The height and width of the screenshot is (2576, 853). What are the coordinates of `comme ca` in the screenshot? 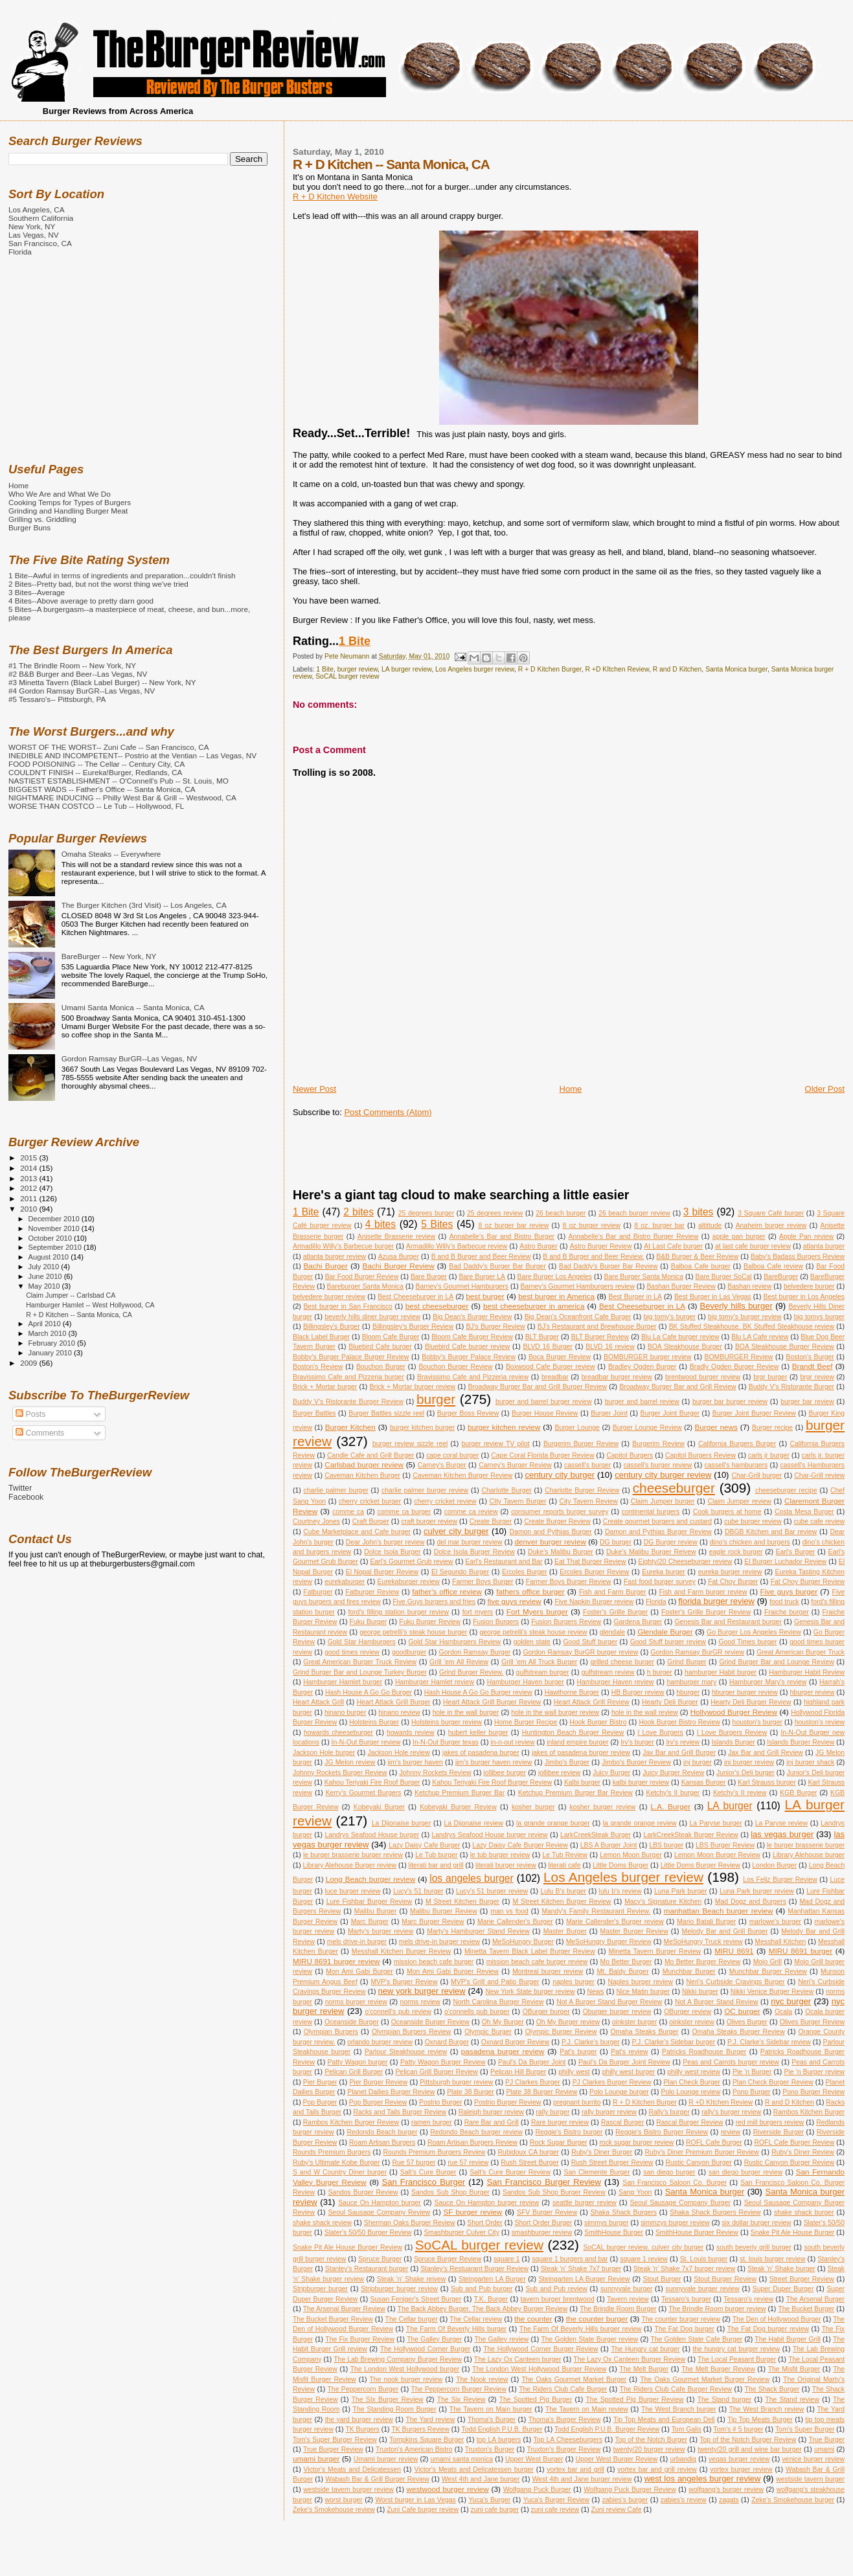 It's located at (348, 1511).